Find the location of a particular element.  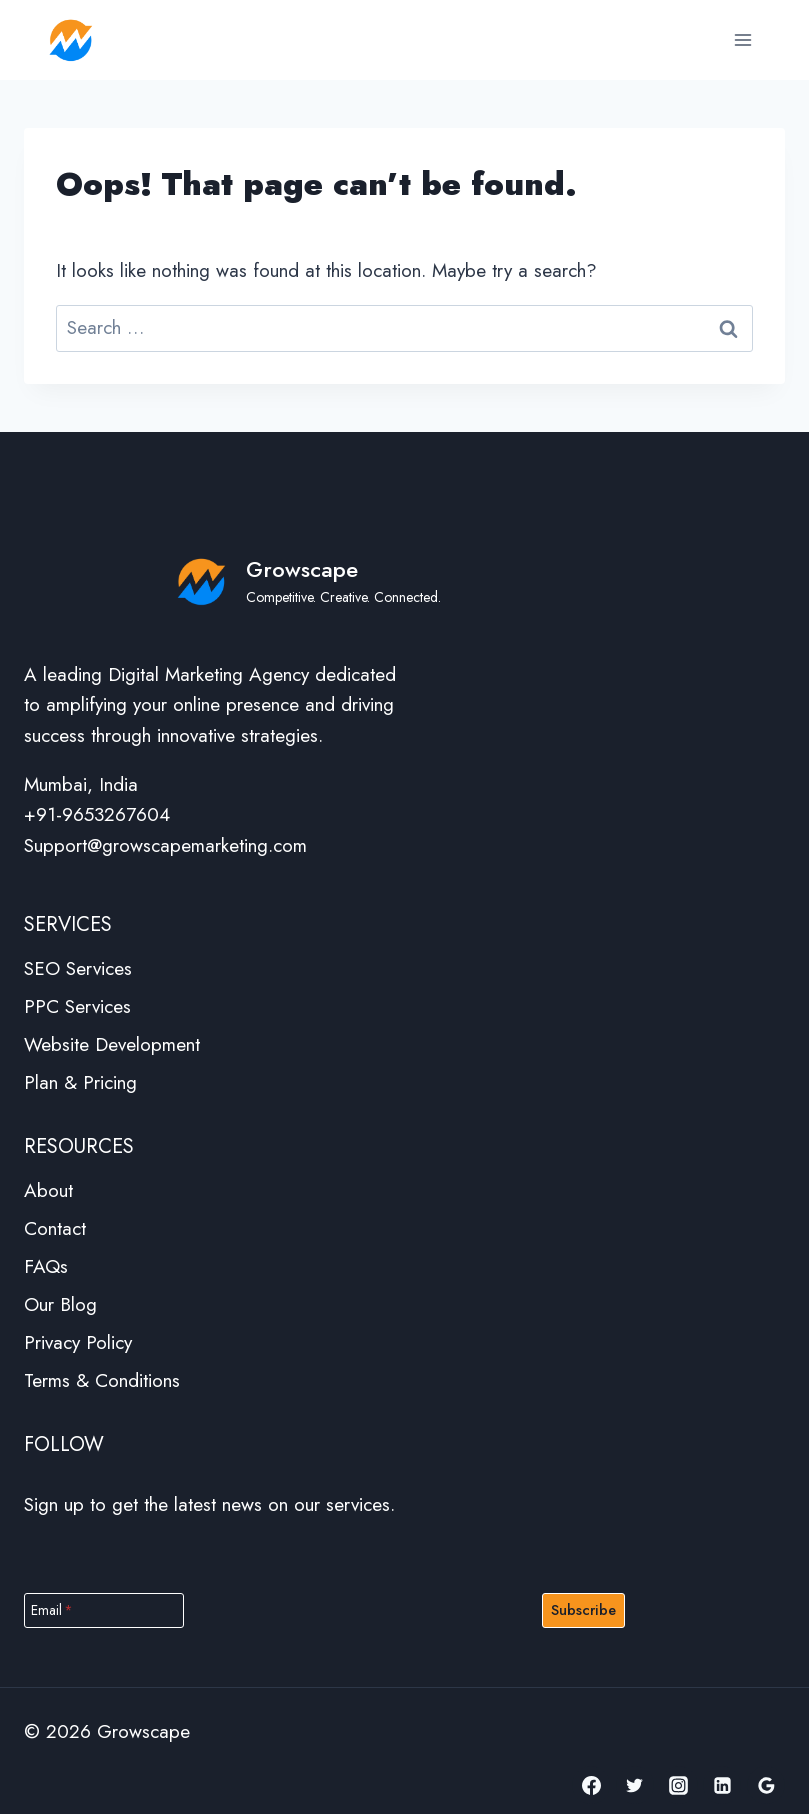

[Twitter] is located at coordinates (635, 1785).